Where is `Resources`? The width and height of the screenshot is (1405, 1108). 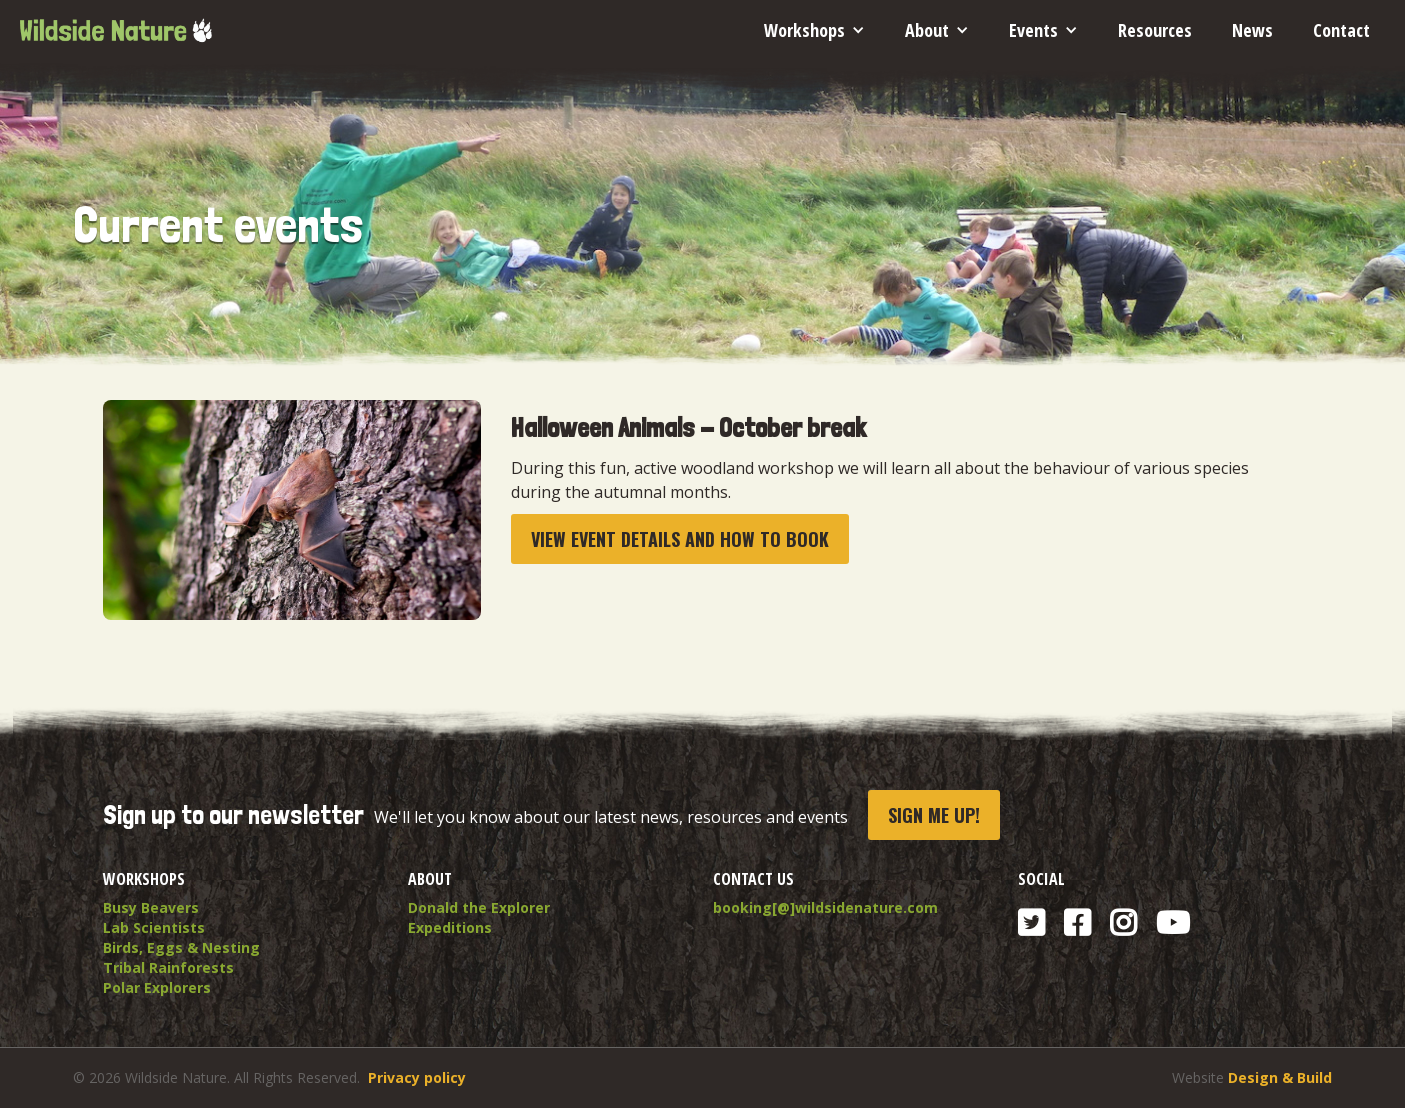 Resources is located at coordinates (1155, 30).